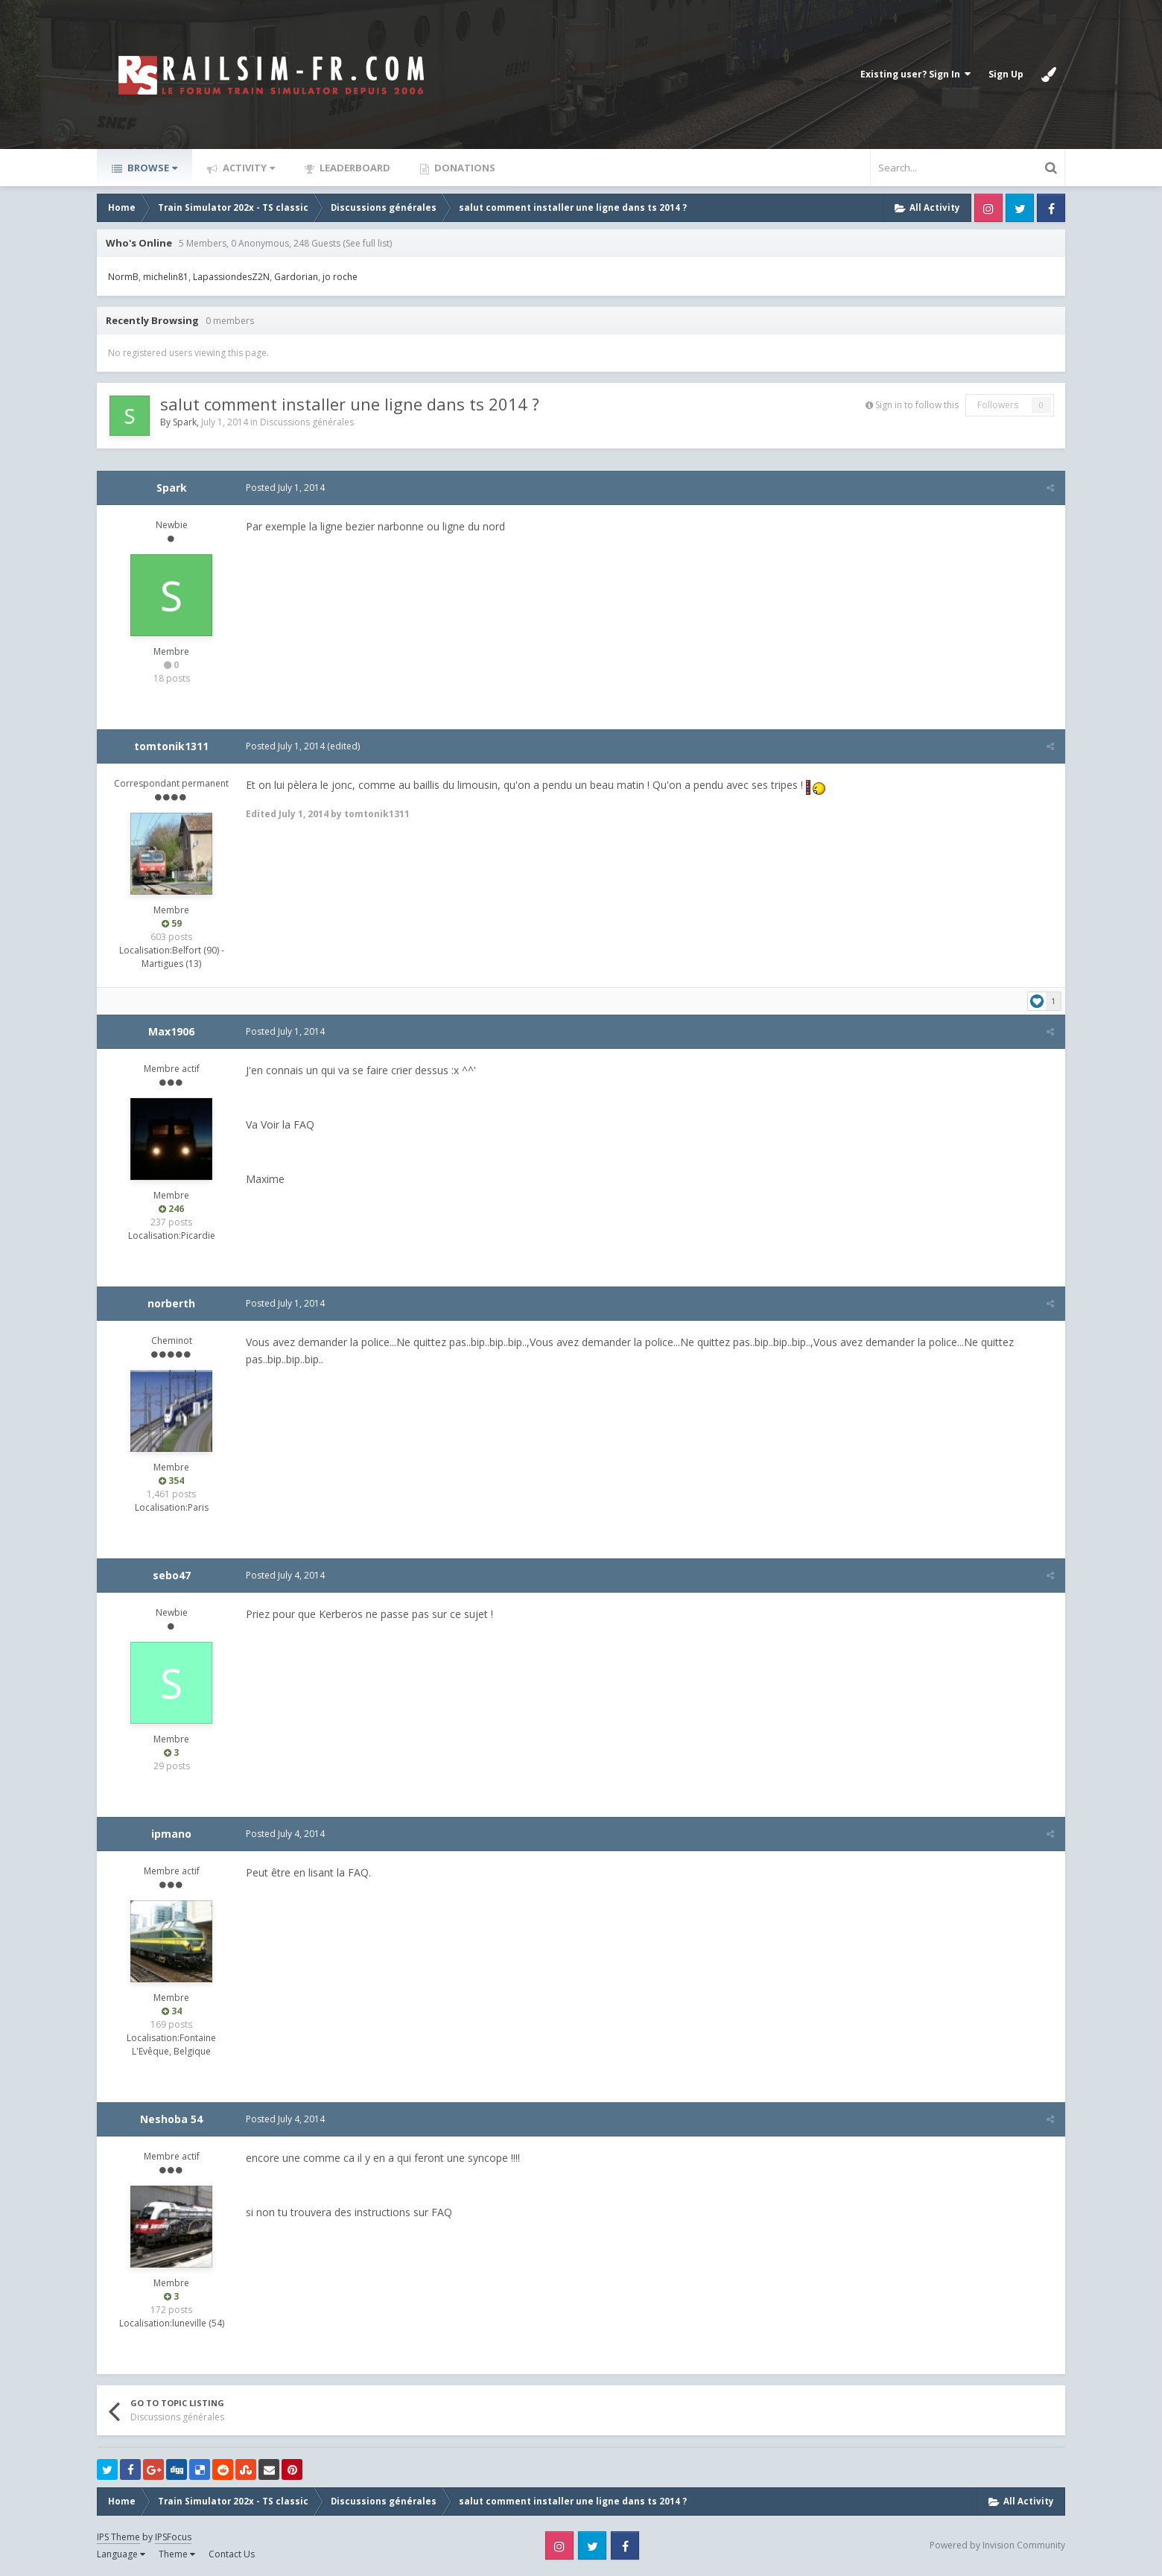 The width and height of the screenshot is (1162, 2576). I want to click on Discussions générales, so click(307, 422).